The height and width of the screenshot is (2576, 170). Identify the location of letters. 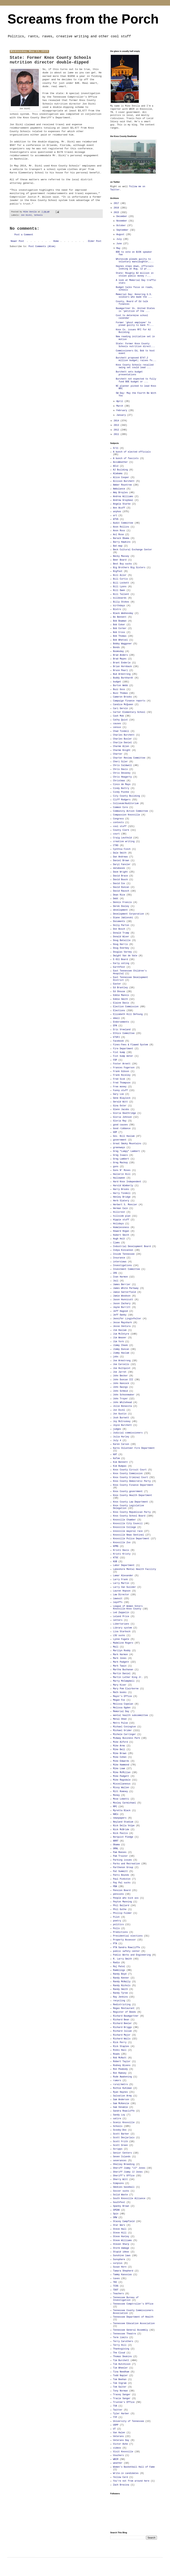
(117, 1620).